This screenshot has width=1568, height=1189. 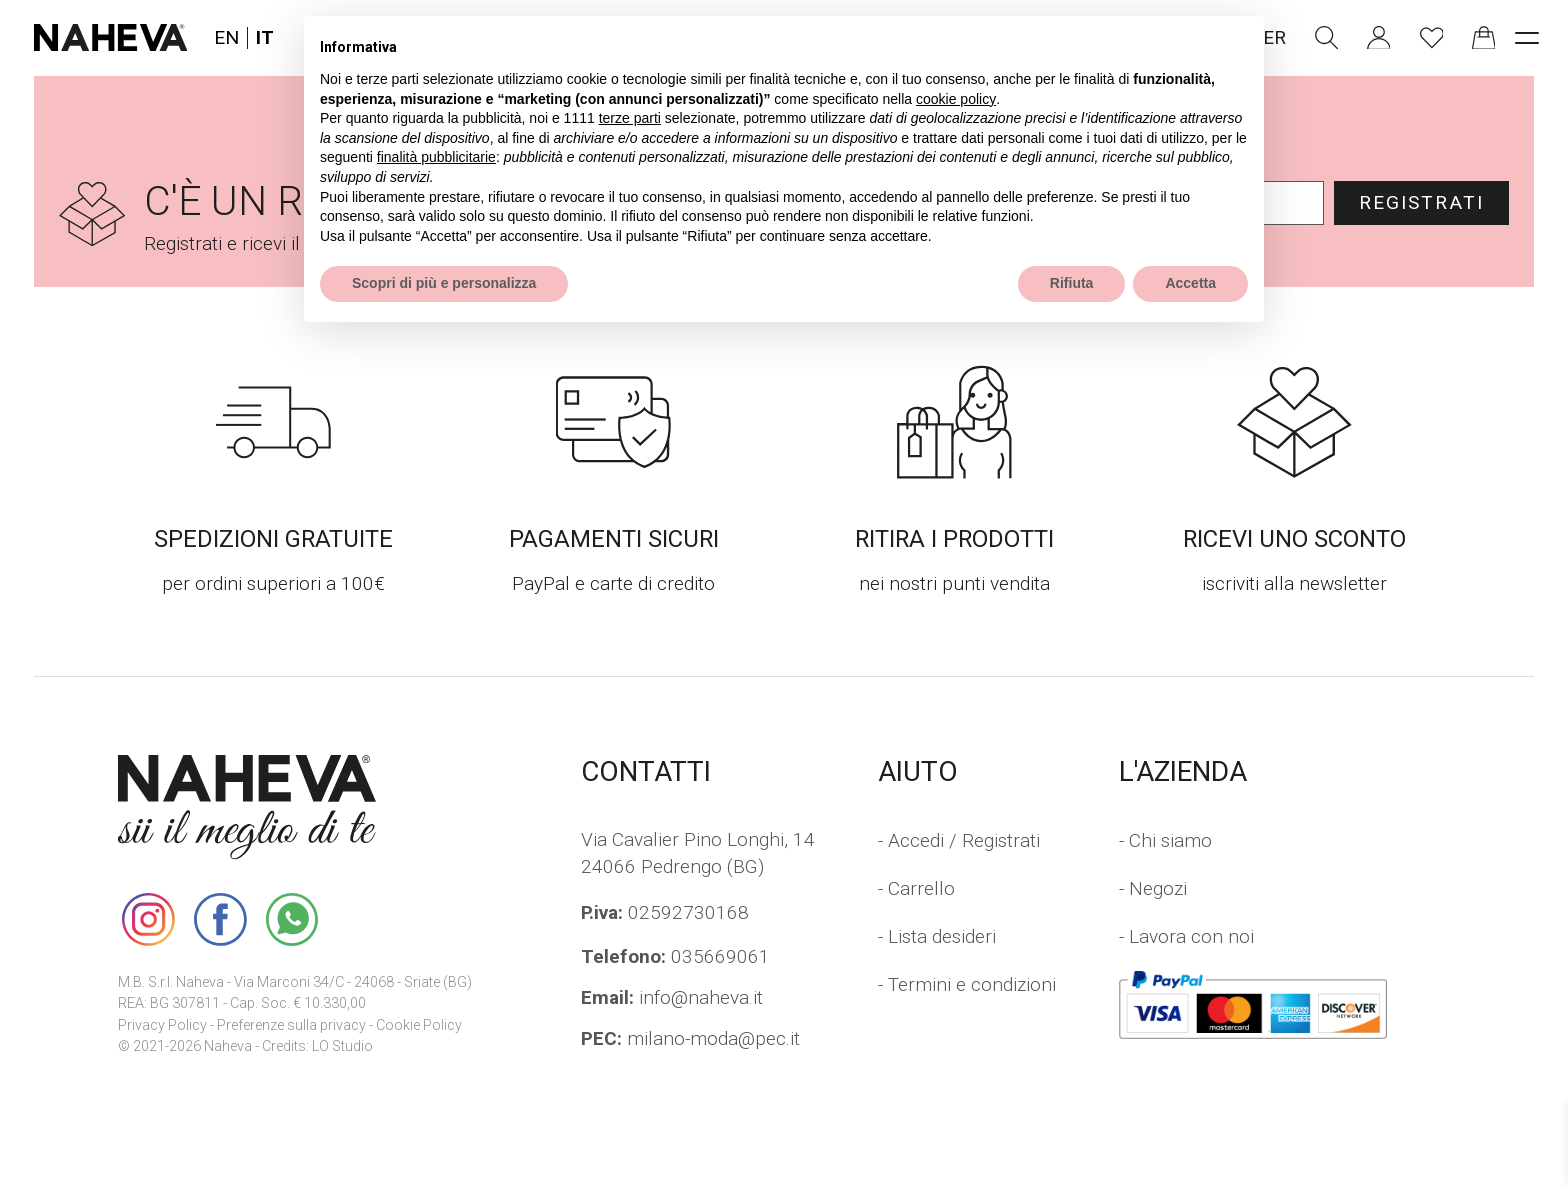 I want to click on info@naheva.it, so click(x=672, y=997).